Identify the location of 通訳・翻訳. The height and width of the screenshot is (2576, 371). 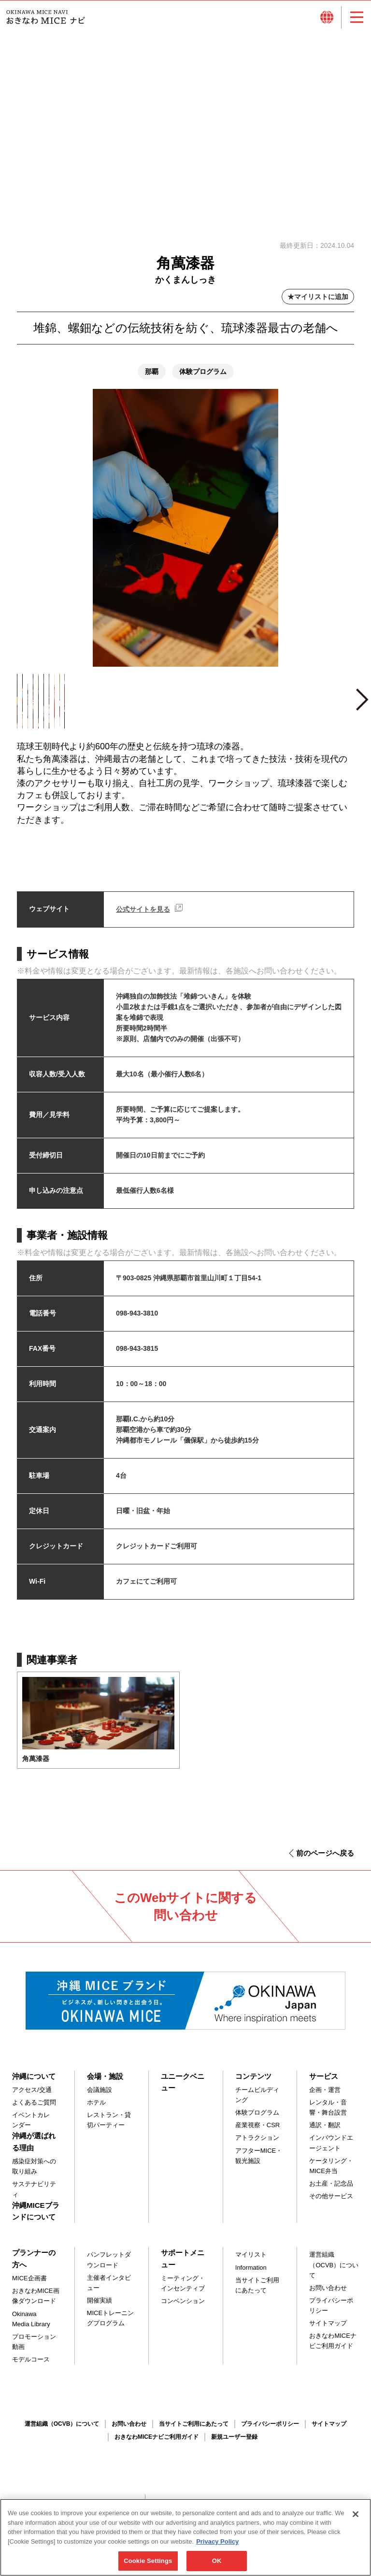
(325, 2132).